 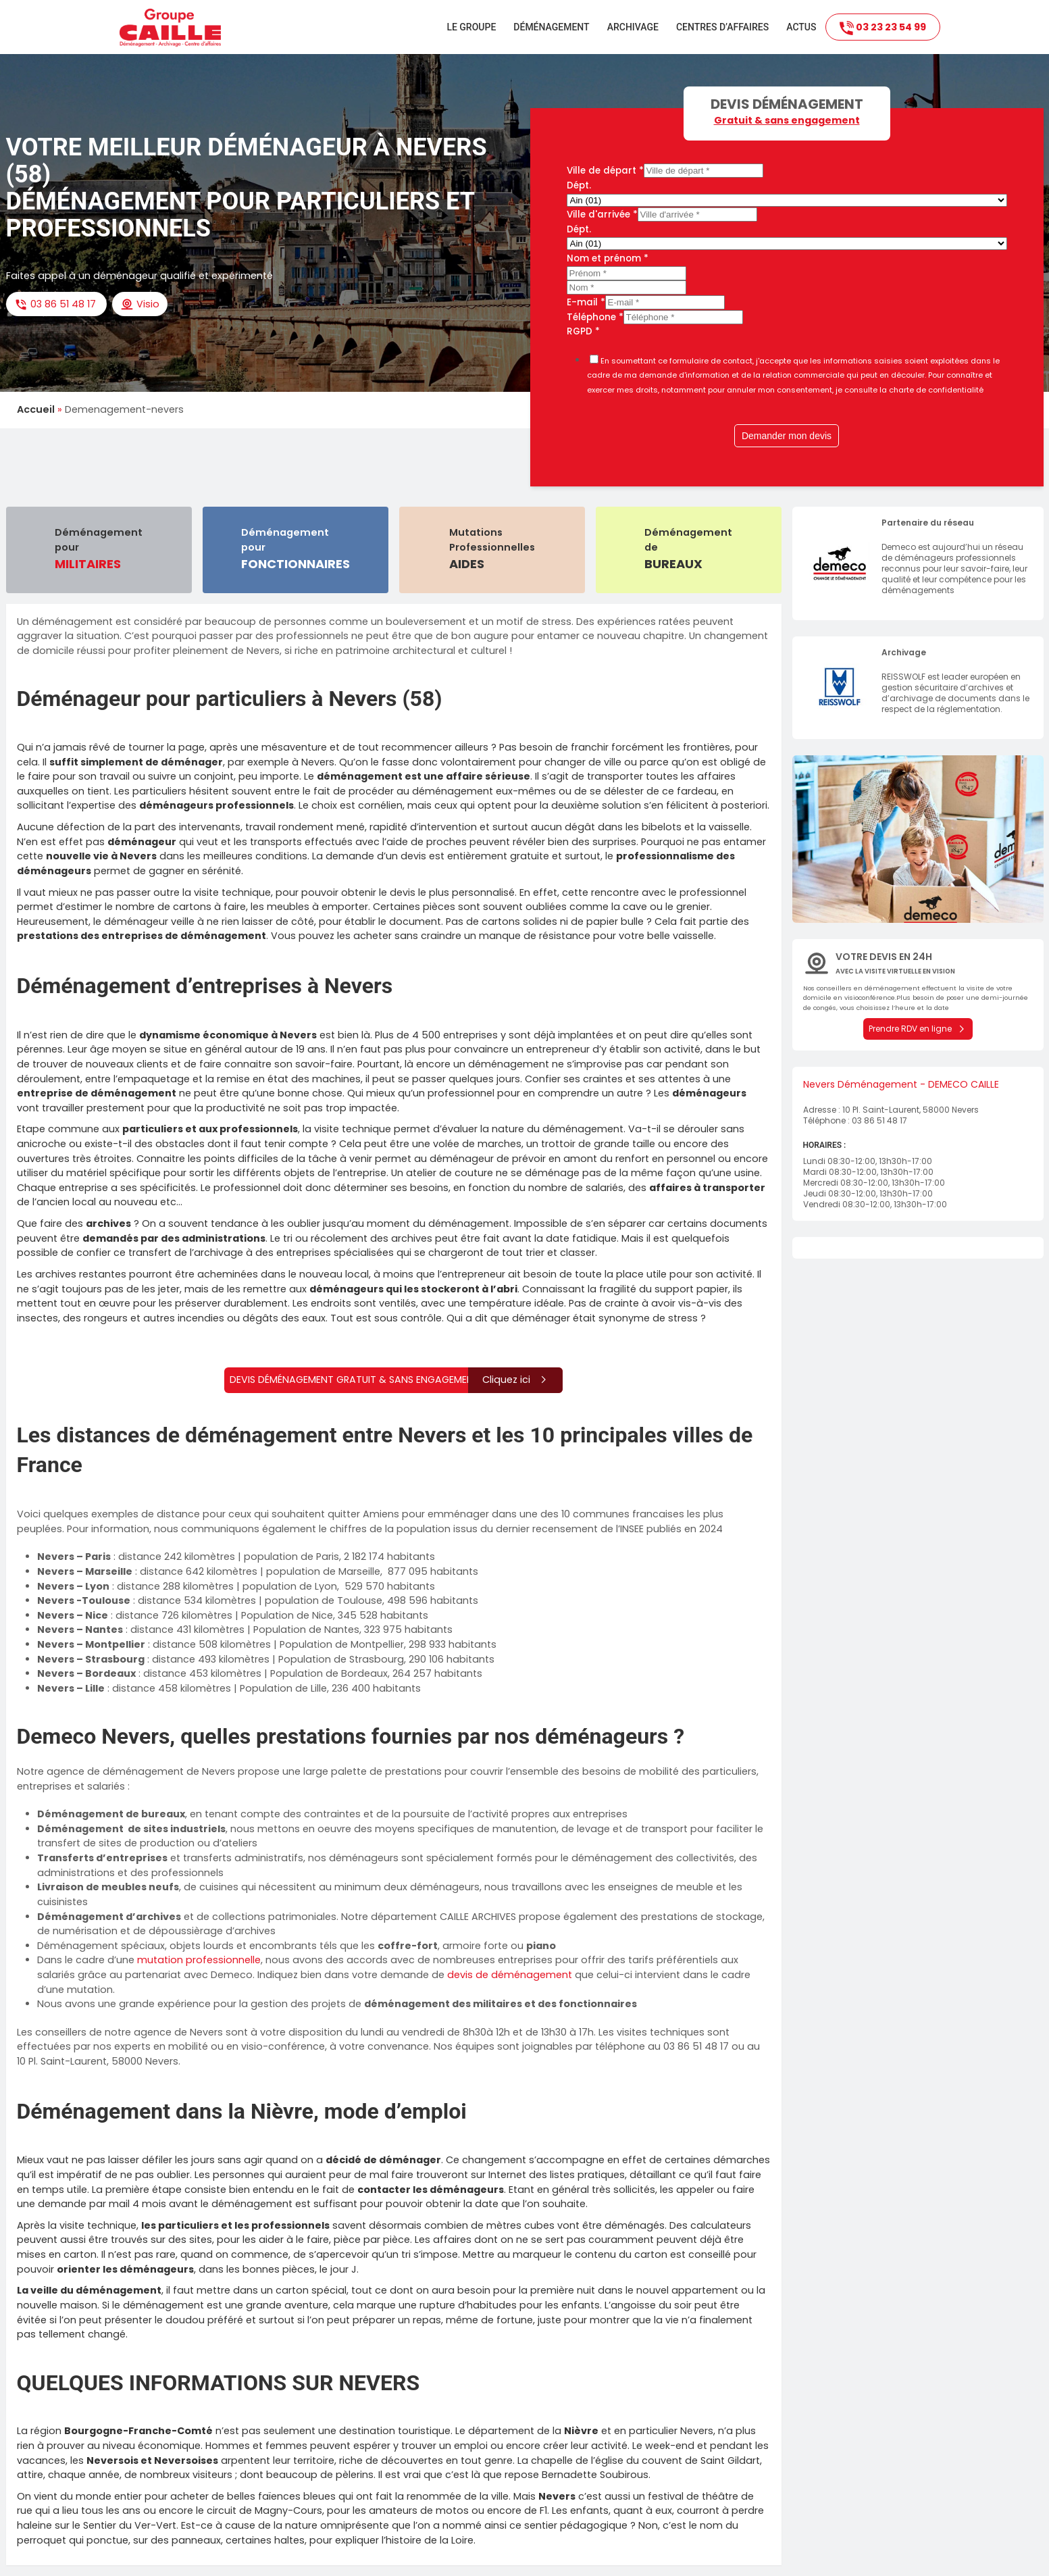 I want to click on mutation professionnelle, so click(x=199, y=1960).